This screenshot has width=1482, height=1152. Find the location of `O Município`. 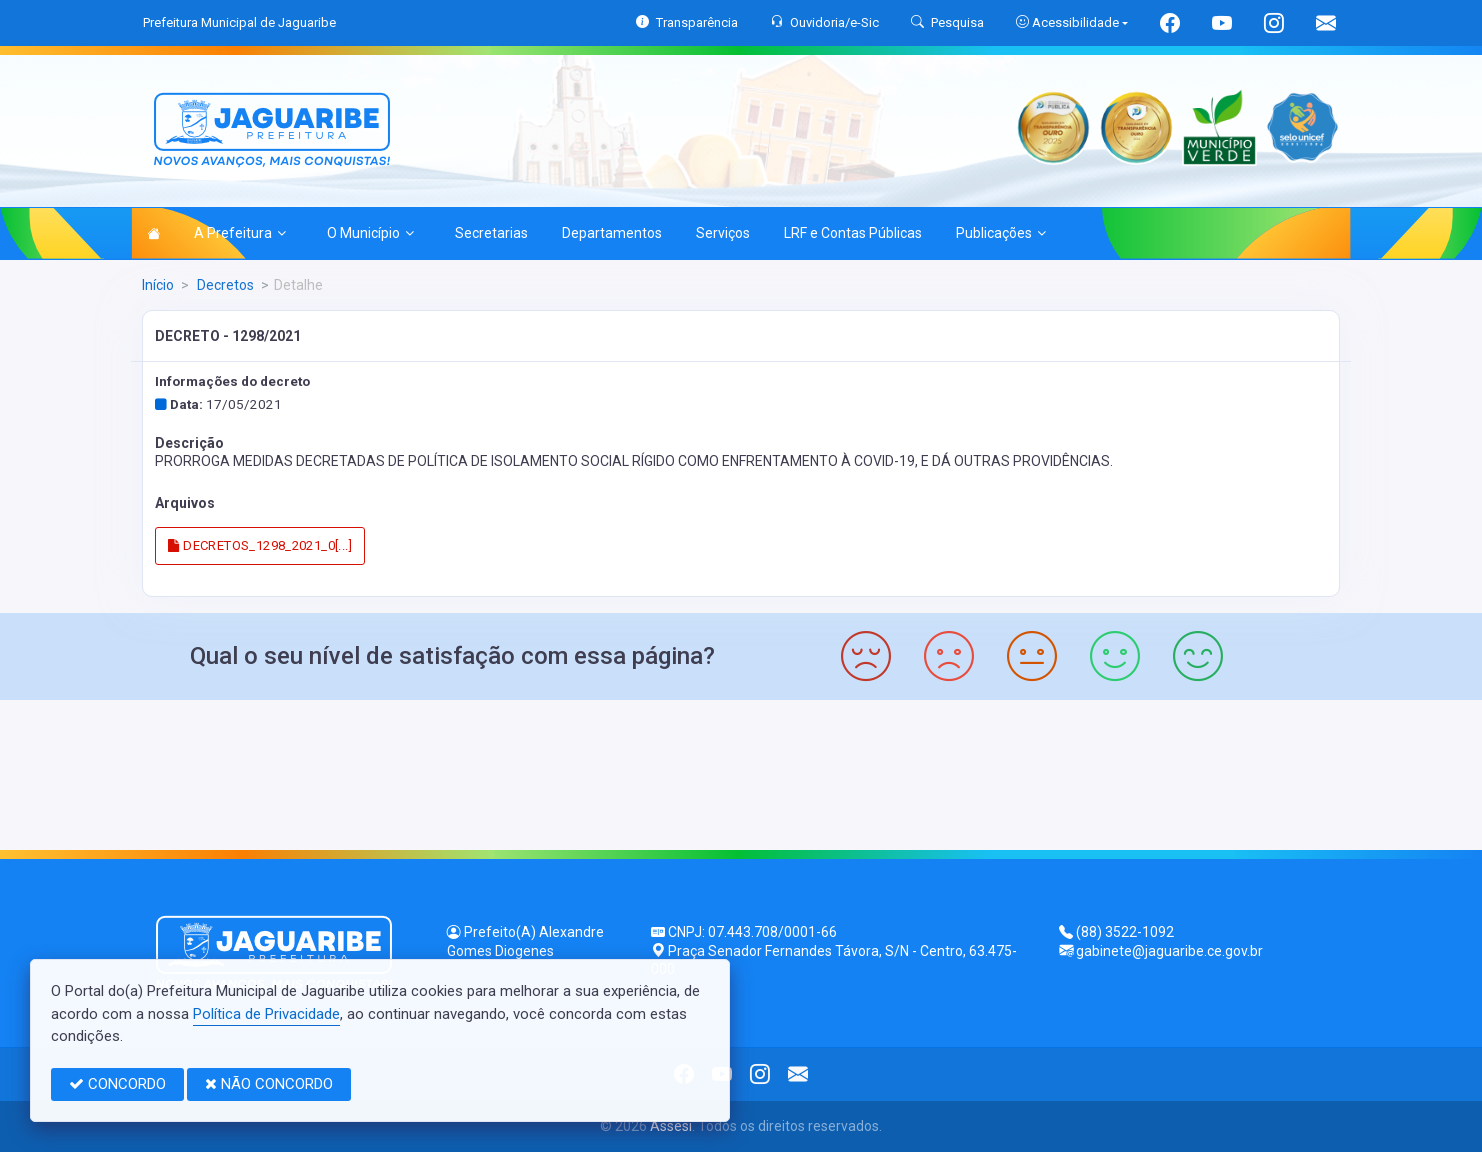

O Município is located at coordinates (370, 233).